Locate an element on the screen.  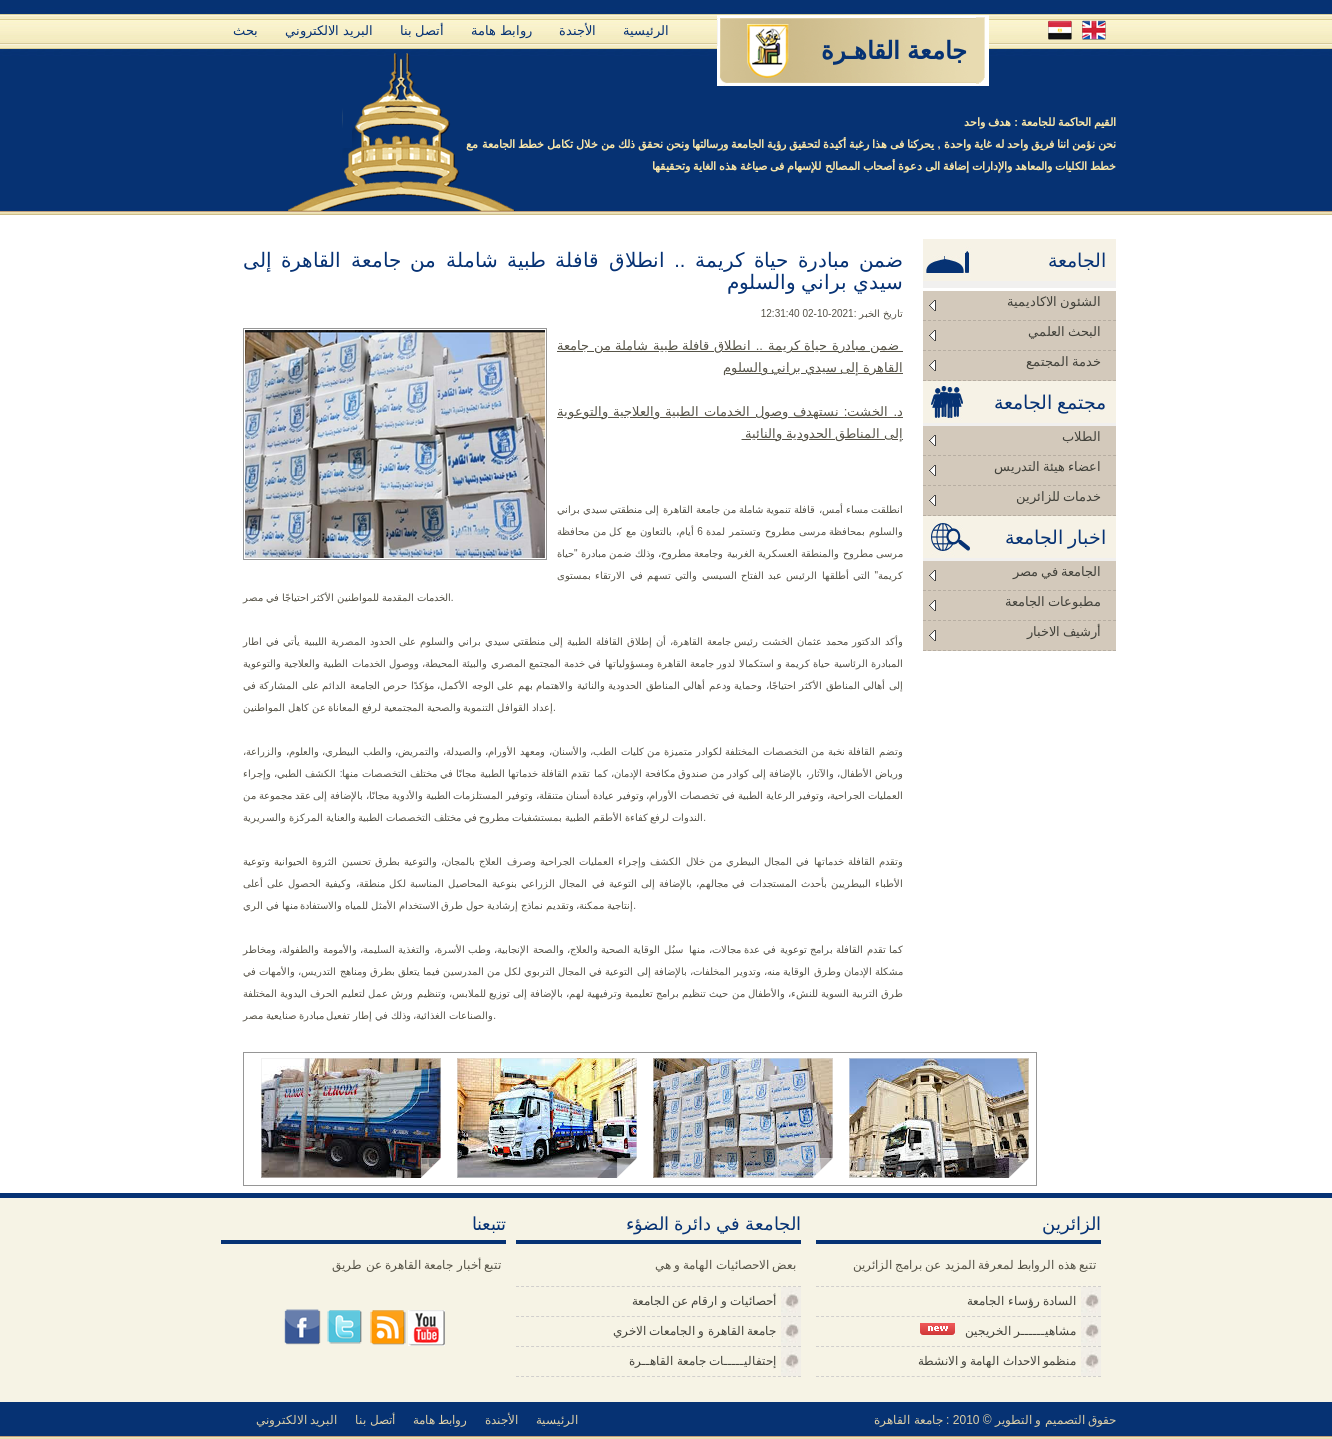
روابط هامة is located at coordinates (501, 30).